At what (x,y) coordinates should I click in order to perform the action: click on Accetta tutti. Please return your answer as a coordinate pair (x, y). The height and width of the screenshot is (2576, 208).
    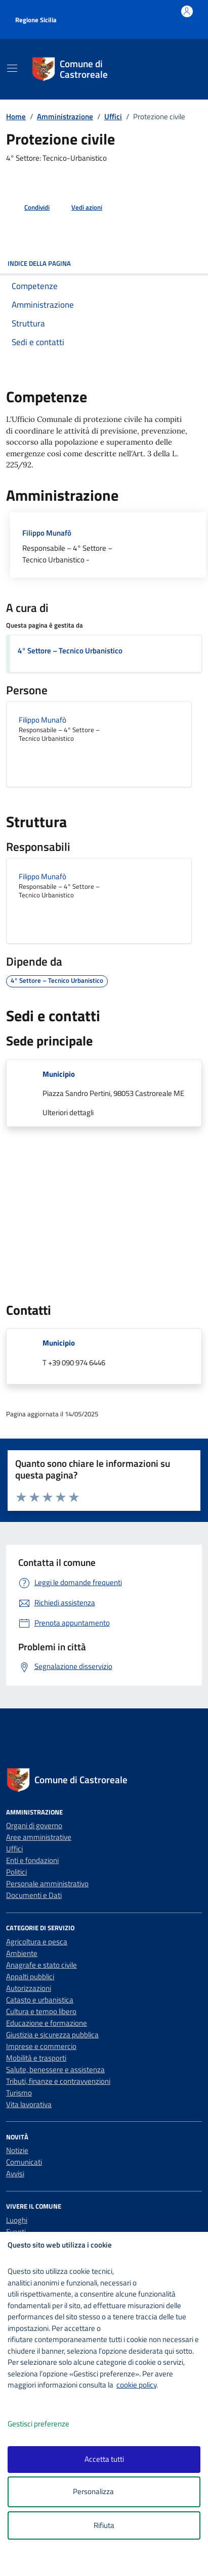
    Looking at the image, I should click on (104, 2459).